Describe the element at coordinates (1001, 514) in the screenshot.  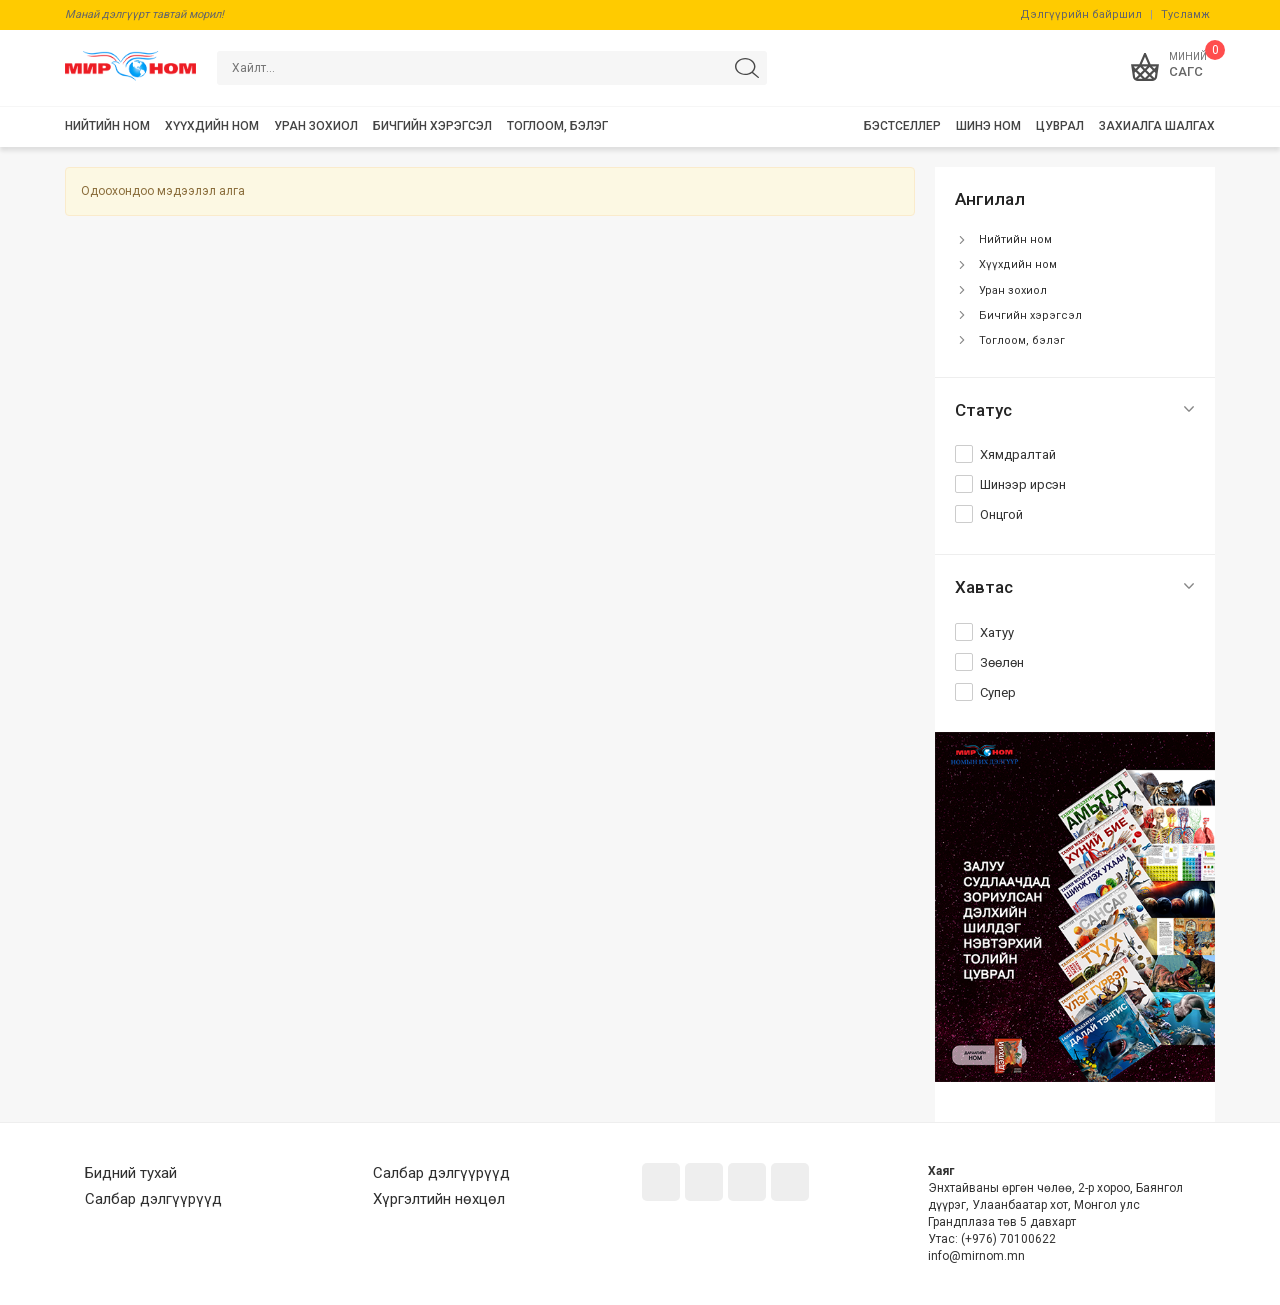
I see `Онцгой` at that location.